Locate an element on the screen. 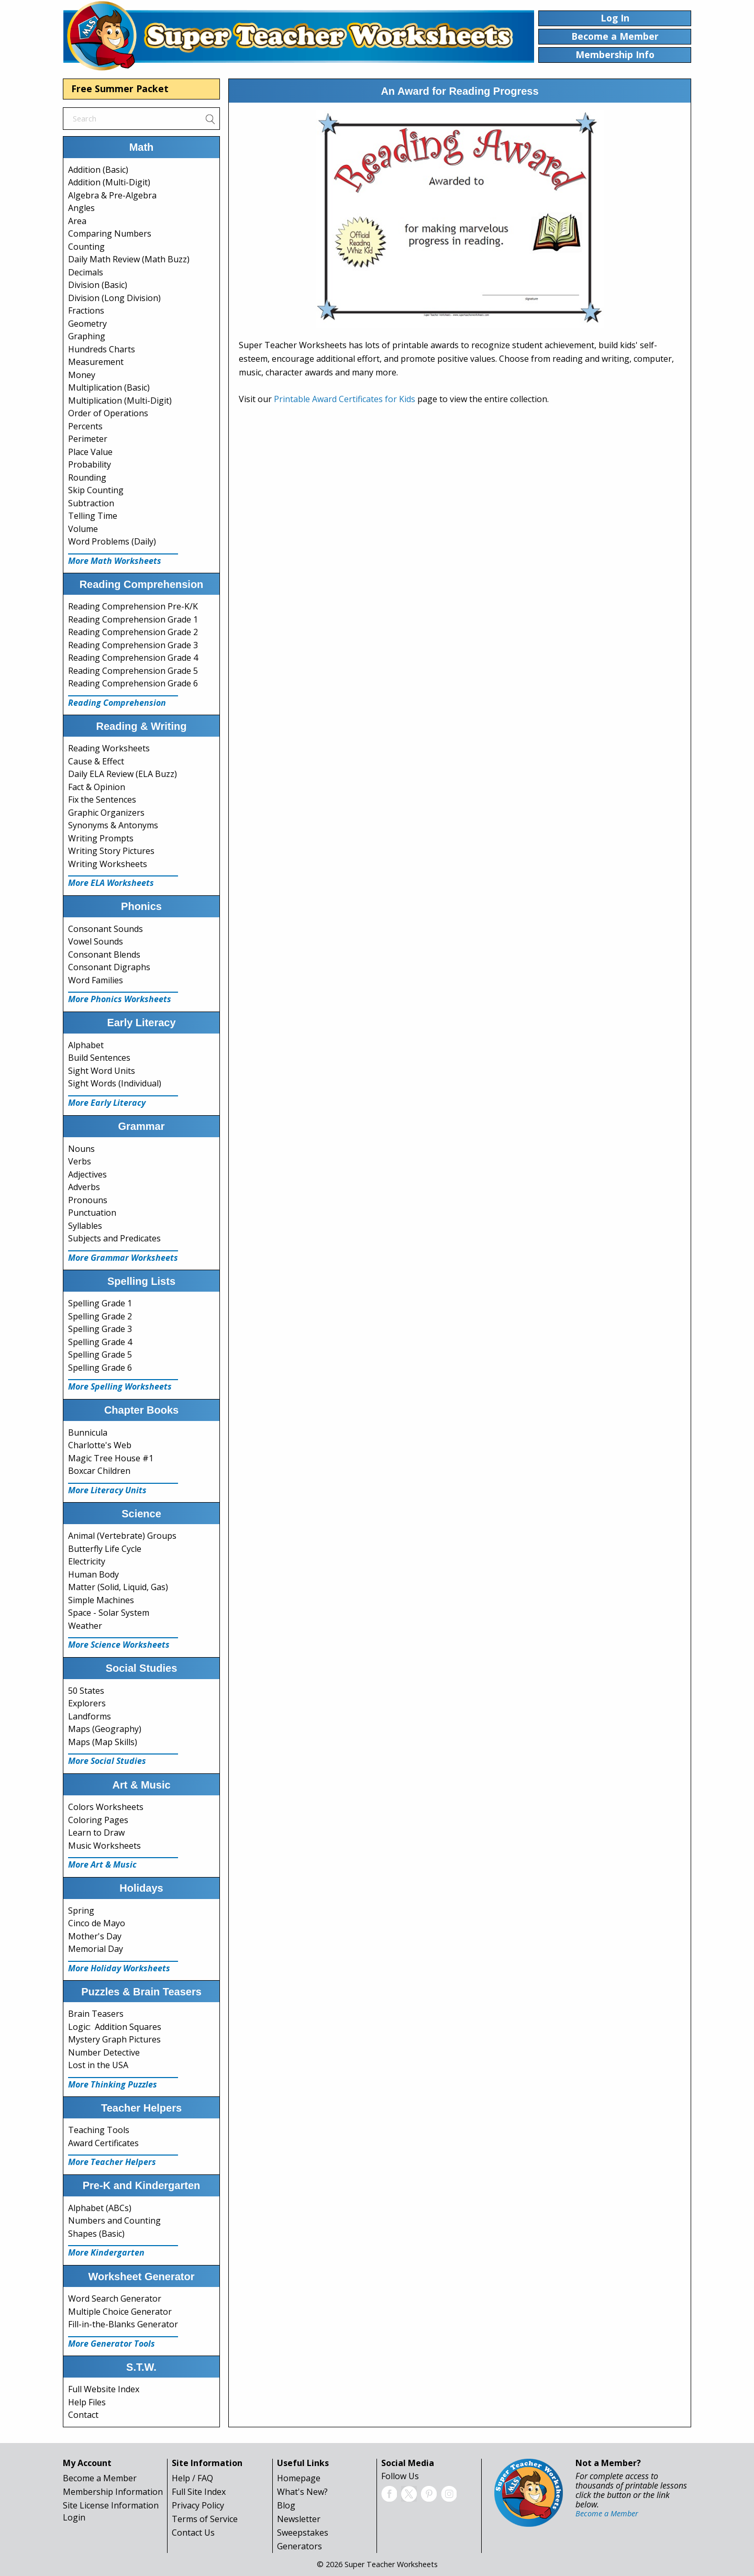 The width and height of the screenshot is (754, 2576). Landforms is located at coordinates (89, 1716).